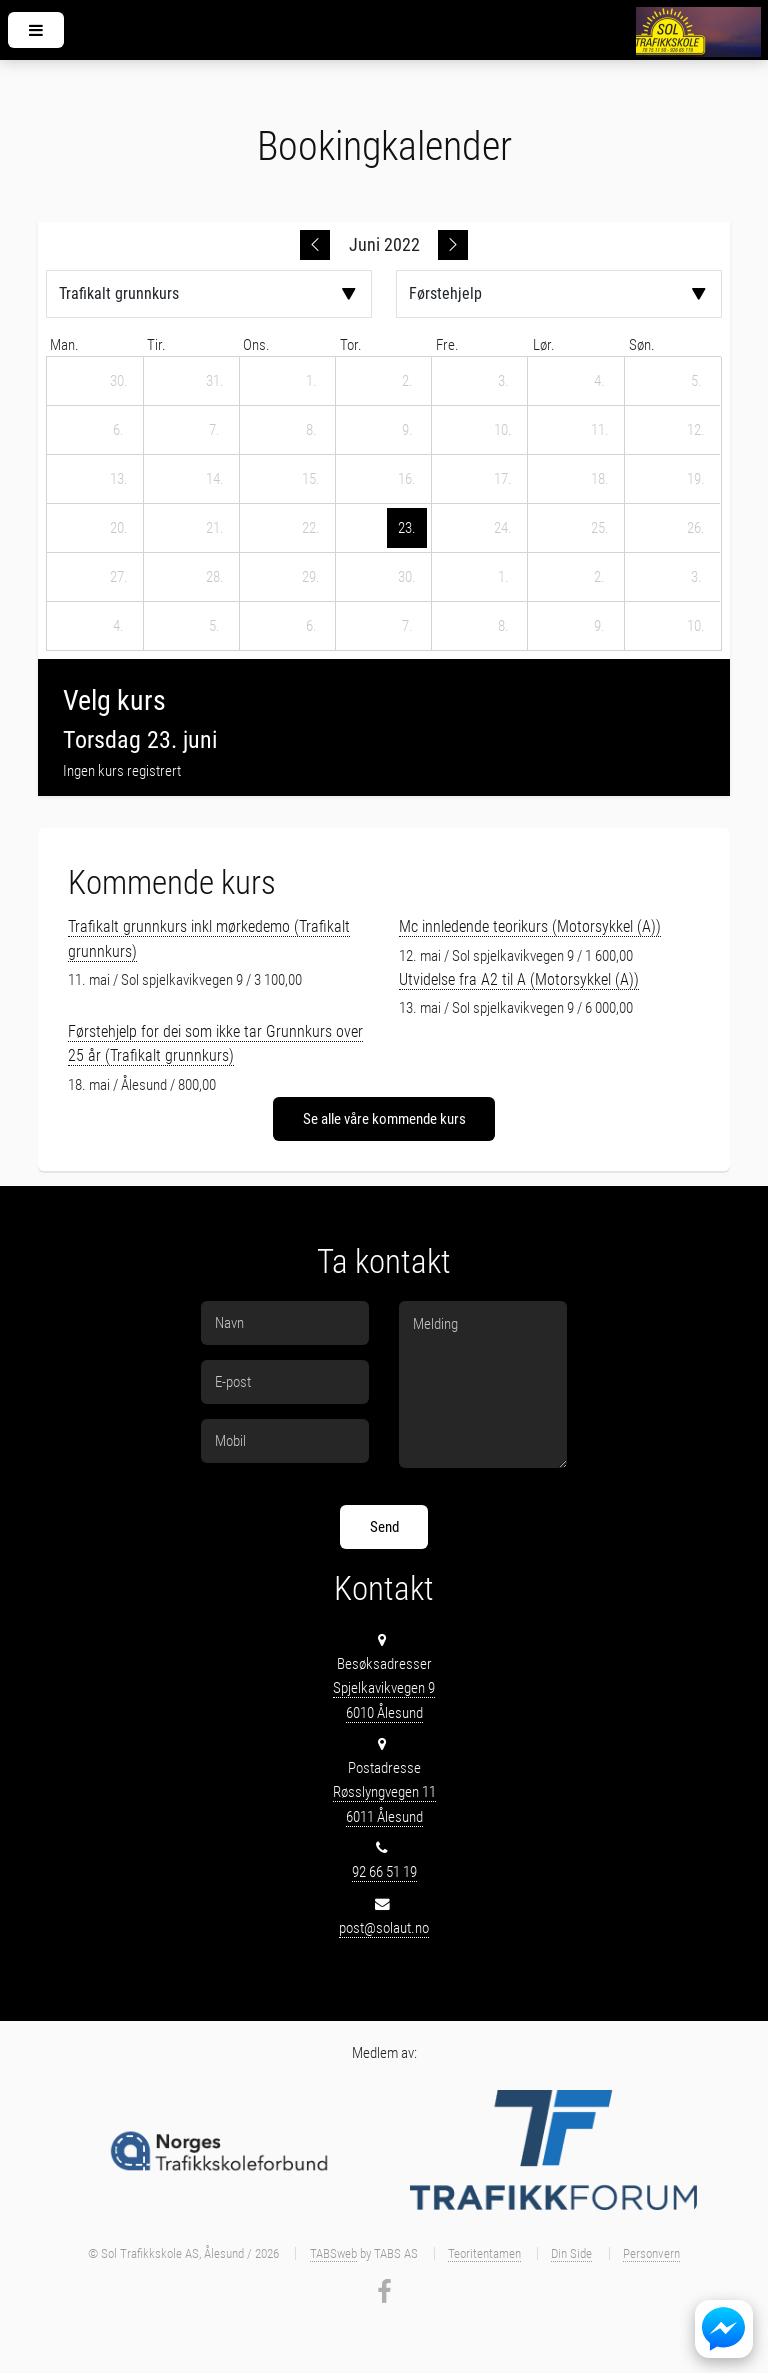 The width and height of the screenshot is (768, 2373). Describe the element at coordinates (215, 430) in the screenshot. I see `[7. juni 2022]` at that location.